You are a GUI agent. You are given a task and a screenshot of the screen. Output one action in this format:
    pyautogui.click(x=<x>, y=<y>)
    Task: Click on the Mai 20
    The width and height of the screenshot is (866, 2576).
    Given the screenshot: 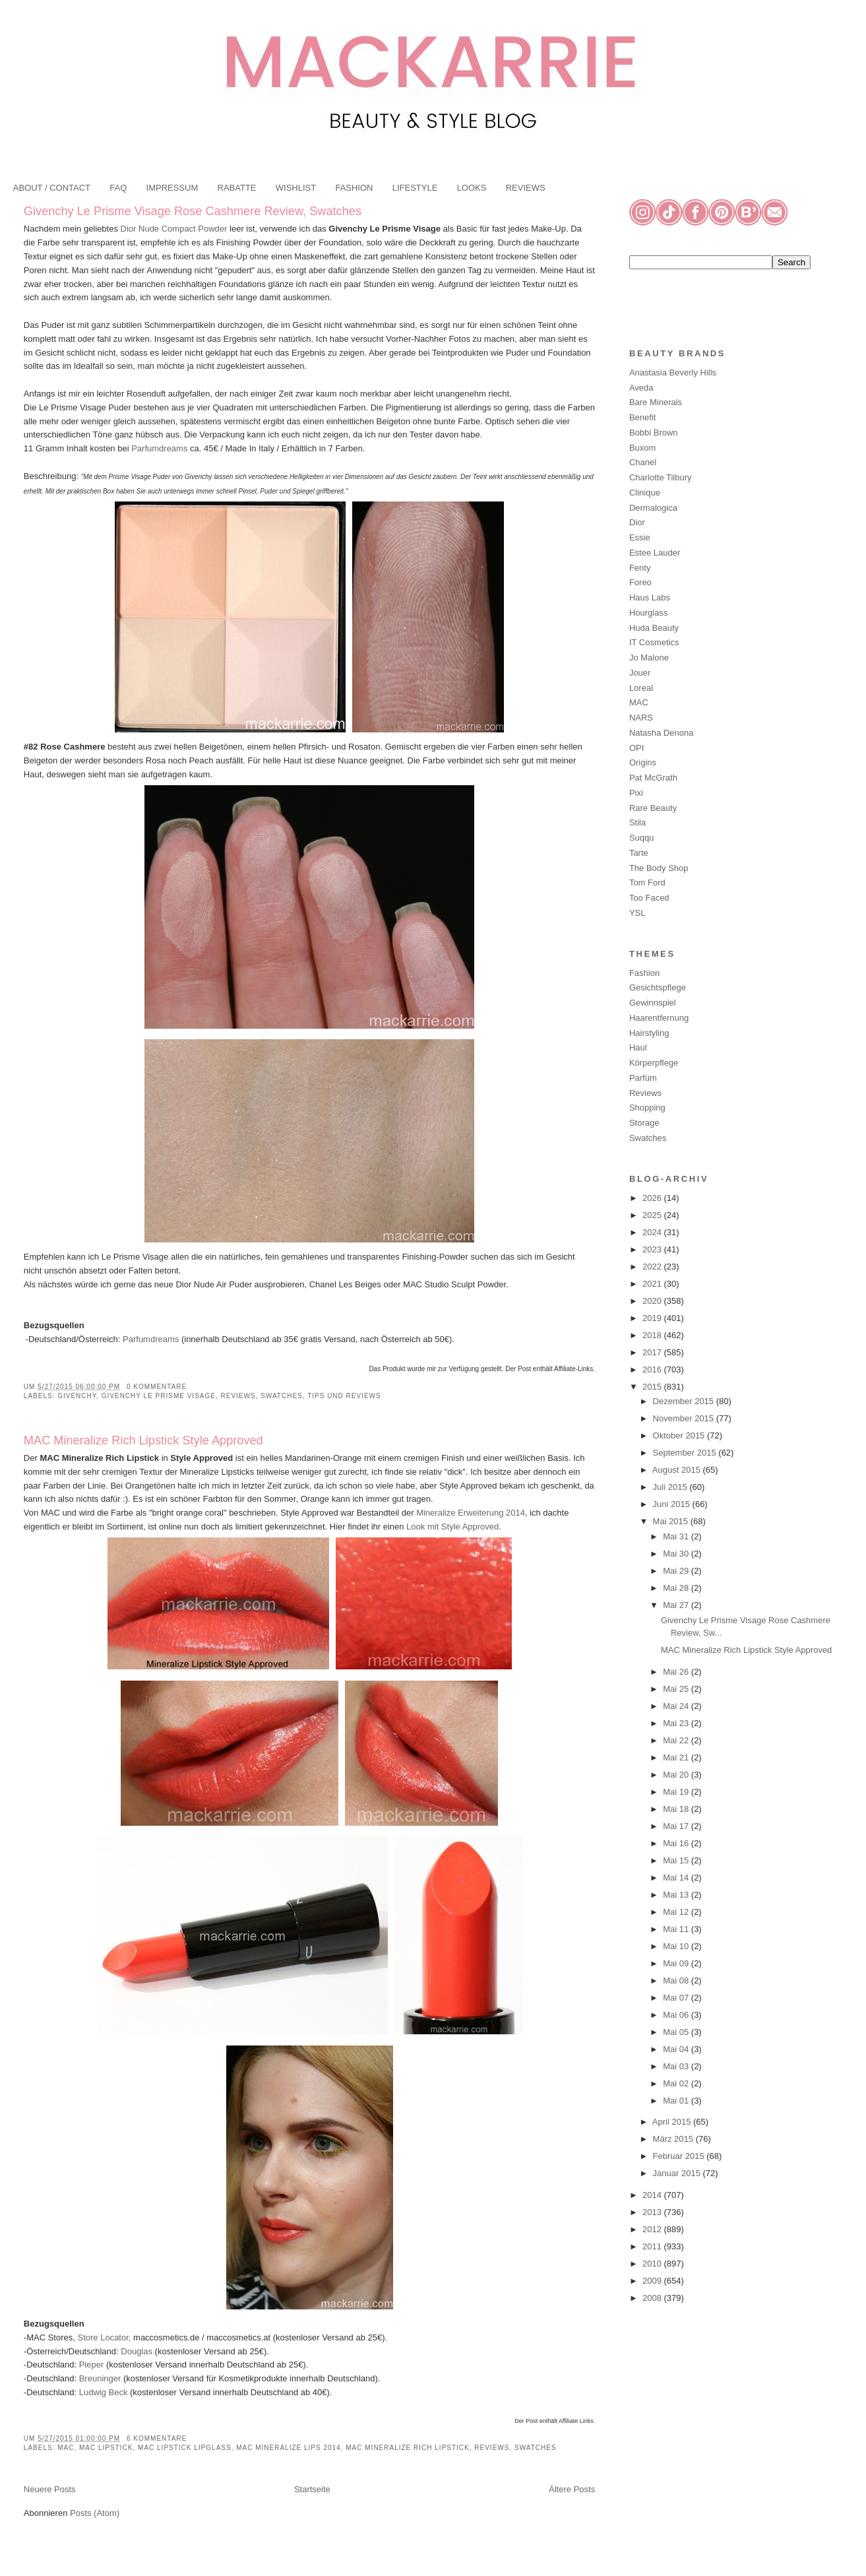 What is the action you would take?
    pyautogui.click(x=677, y=1775)
    